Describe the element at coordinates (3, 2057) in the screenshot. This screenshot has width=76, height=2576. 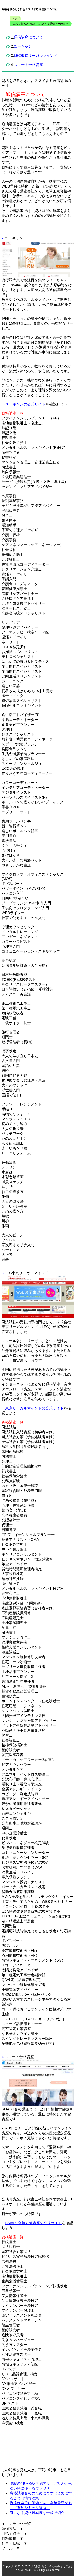
I see `4.` at that location.